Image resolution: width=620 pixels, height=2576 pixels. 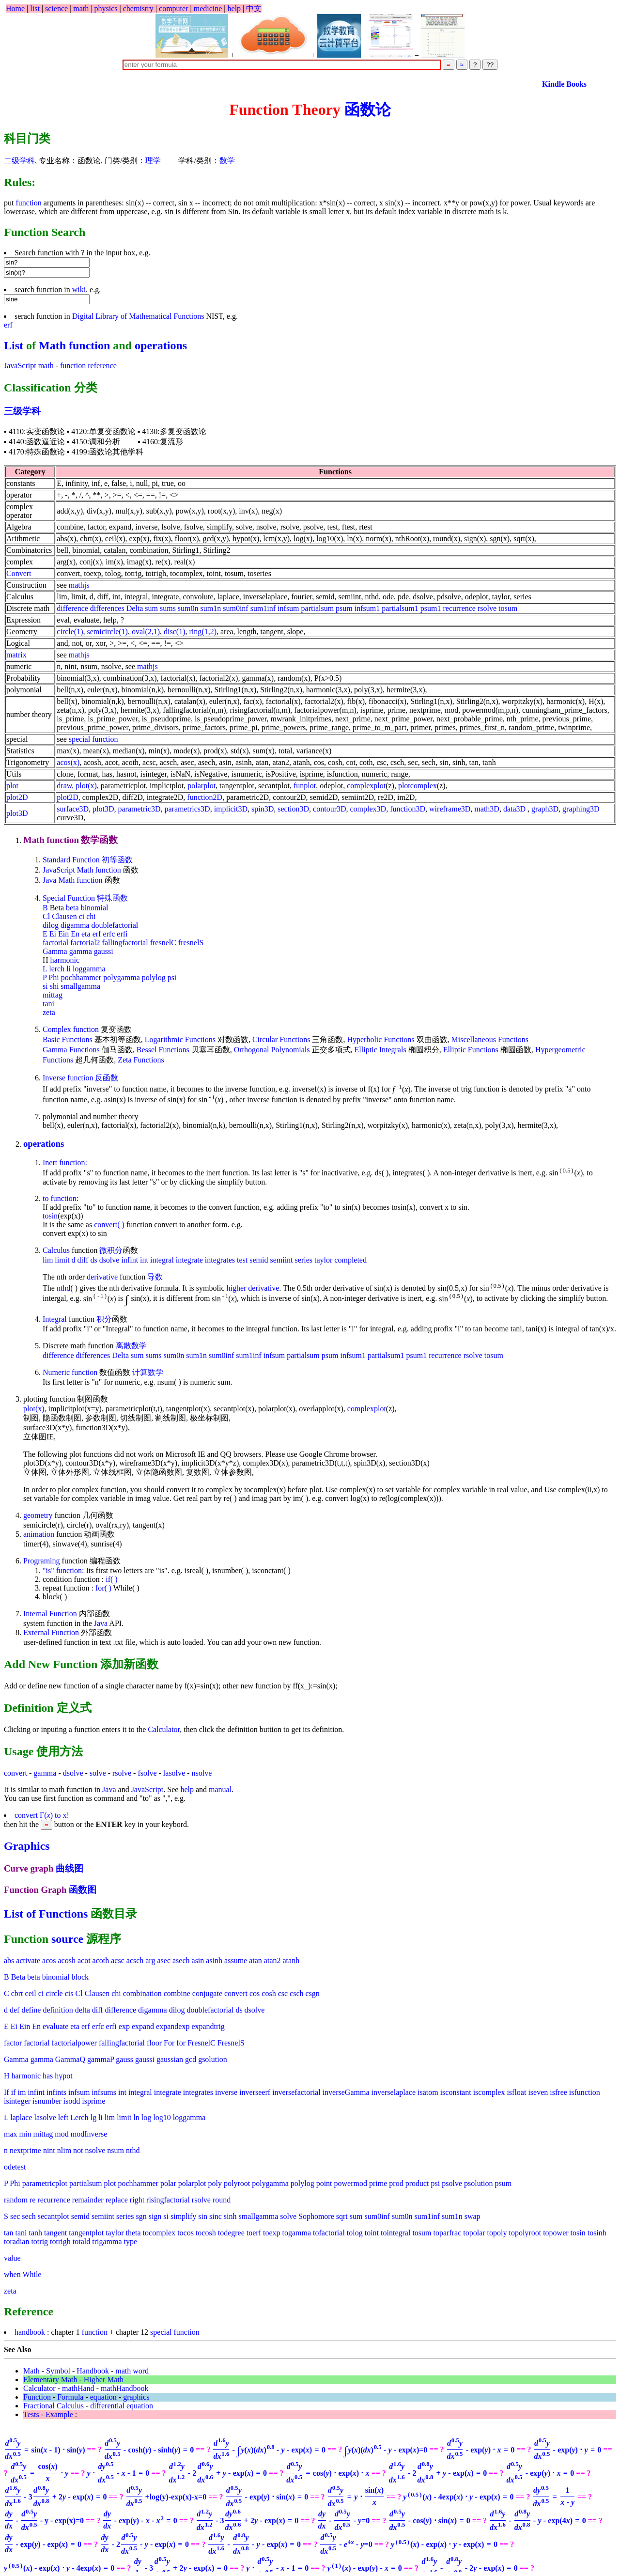 What do you see at coordinates (58, 2010) in the screenshot?
I see `definition` at bounding box center [58, 2010].